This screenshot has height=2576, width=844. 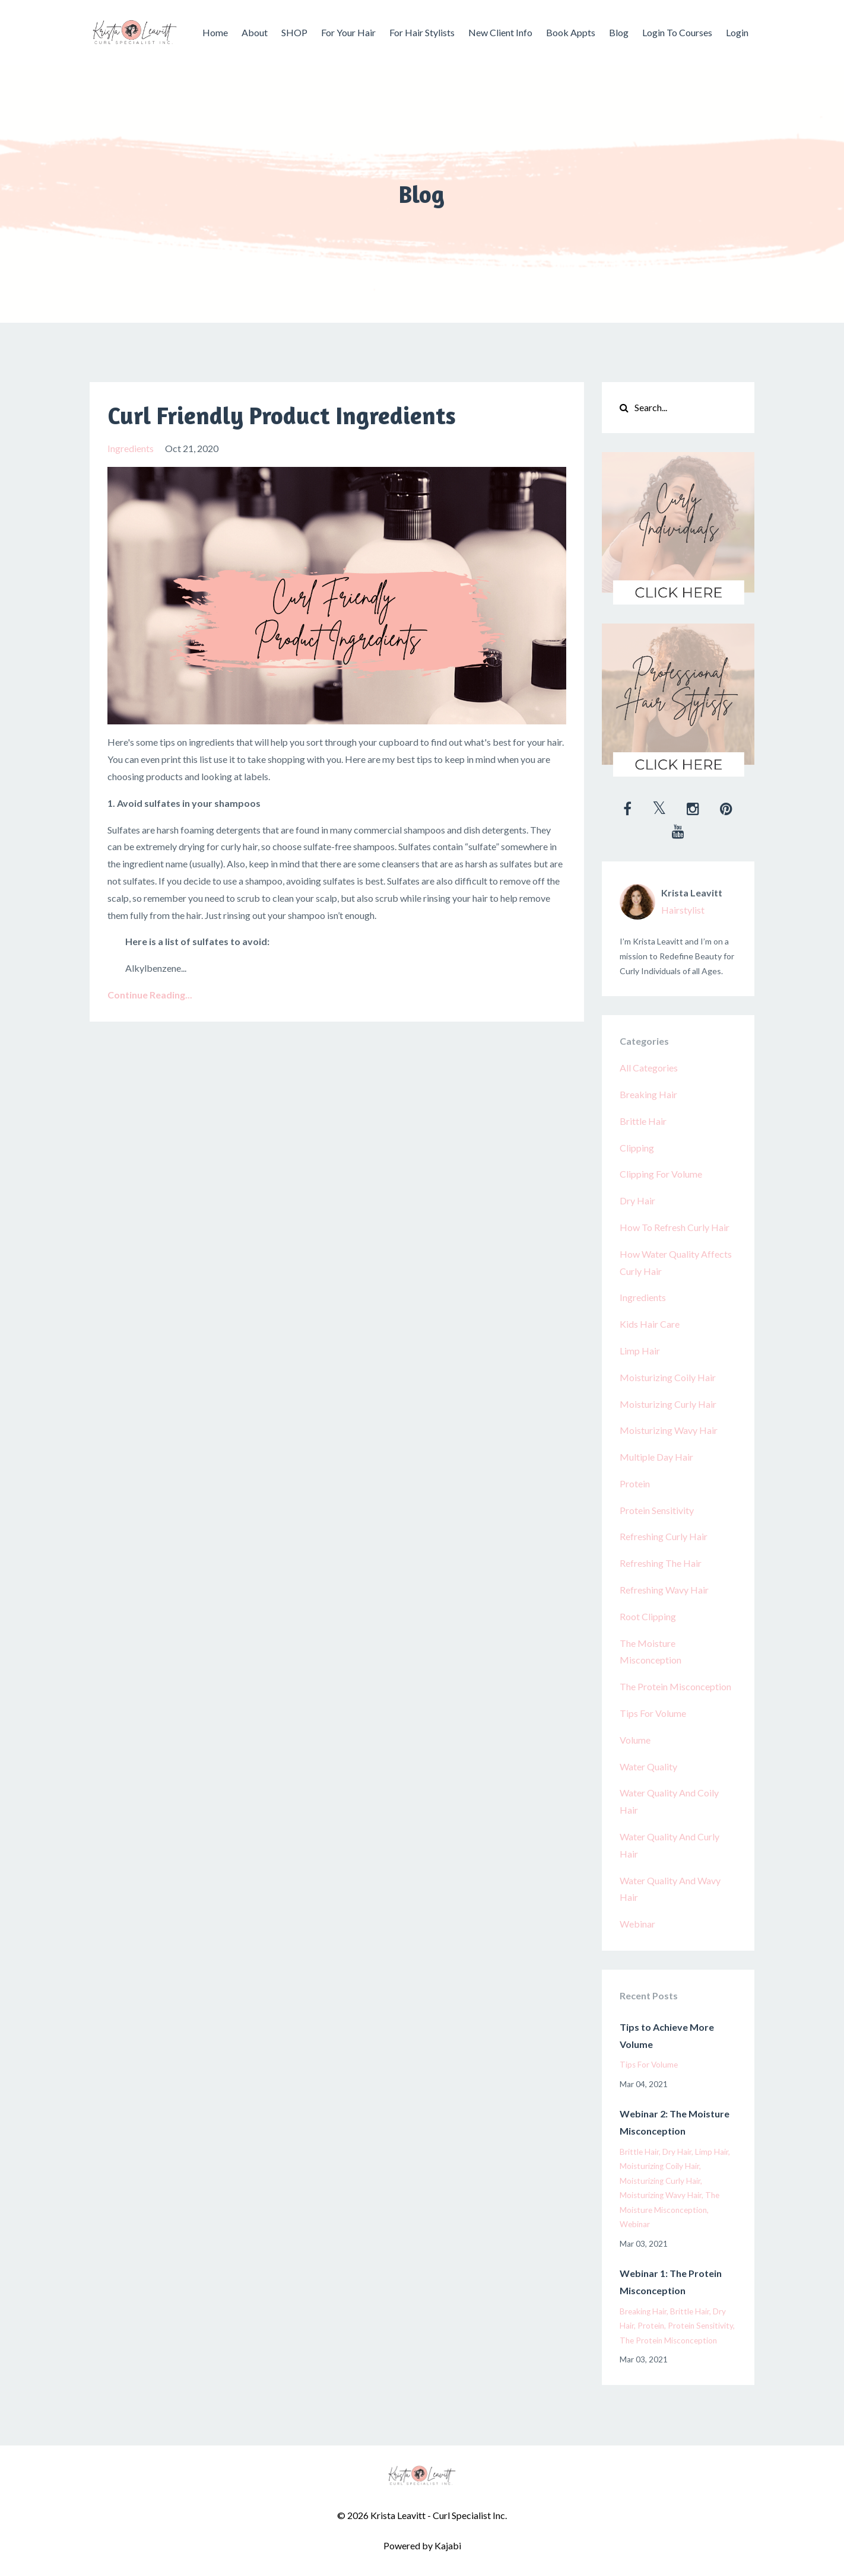 I want to click on protein, so click(x=635, y=1483).